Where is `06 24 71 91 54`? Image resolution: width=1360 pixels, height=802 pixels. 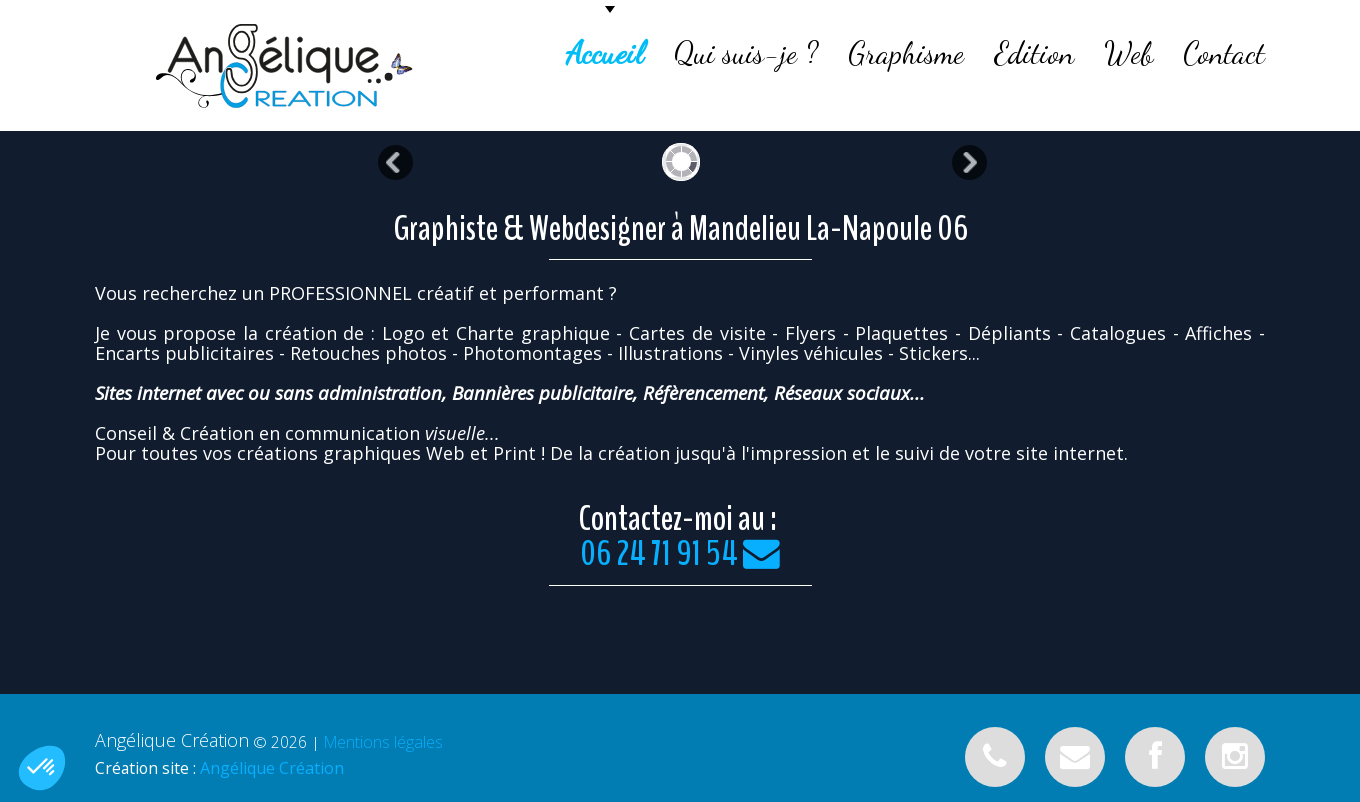
06 24 71 91 54 is located at coordinates (659, 553).